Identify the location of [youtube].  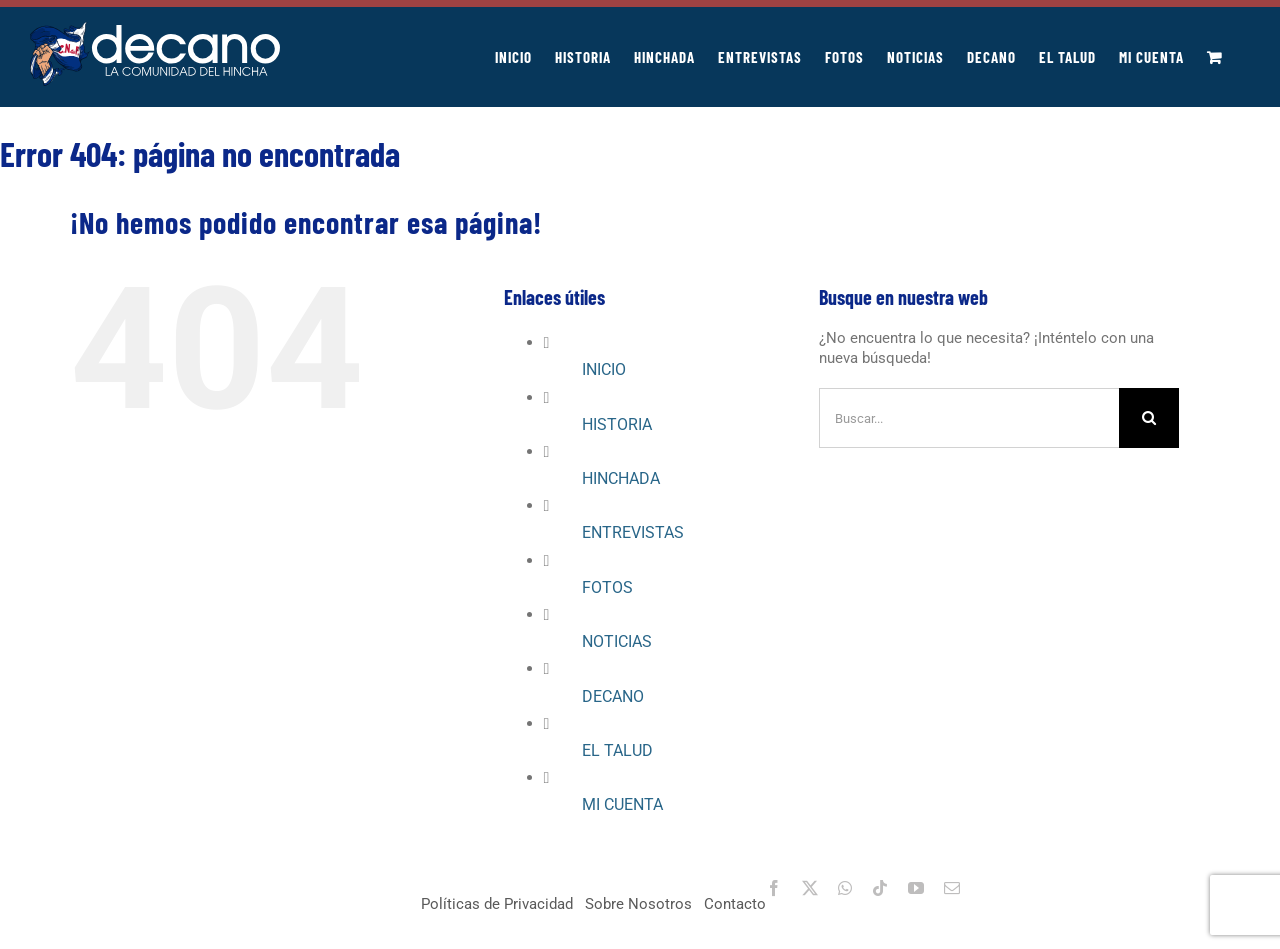
(916, 888).